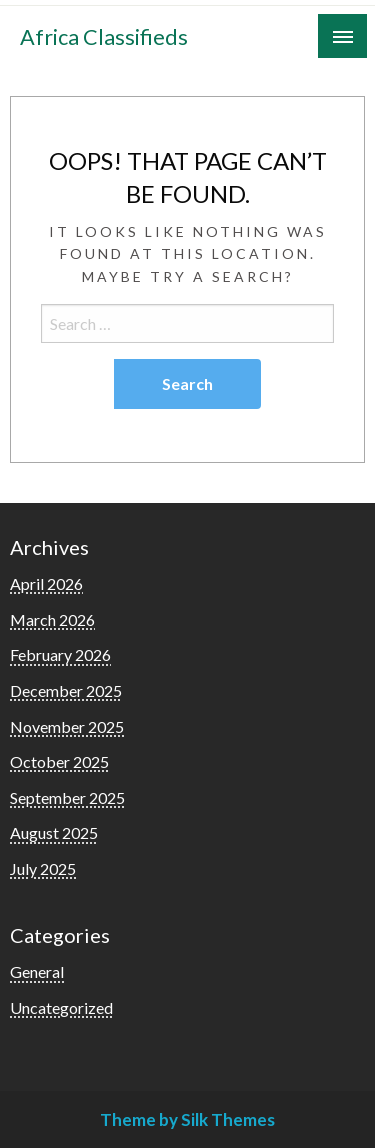  I want to click on July 2025, so click(43, 868).